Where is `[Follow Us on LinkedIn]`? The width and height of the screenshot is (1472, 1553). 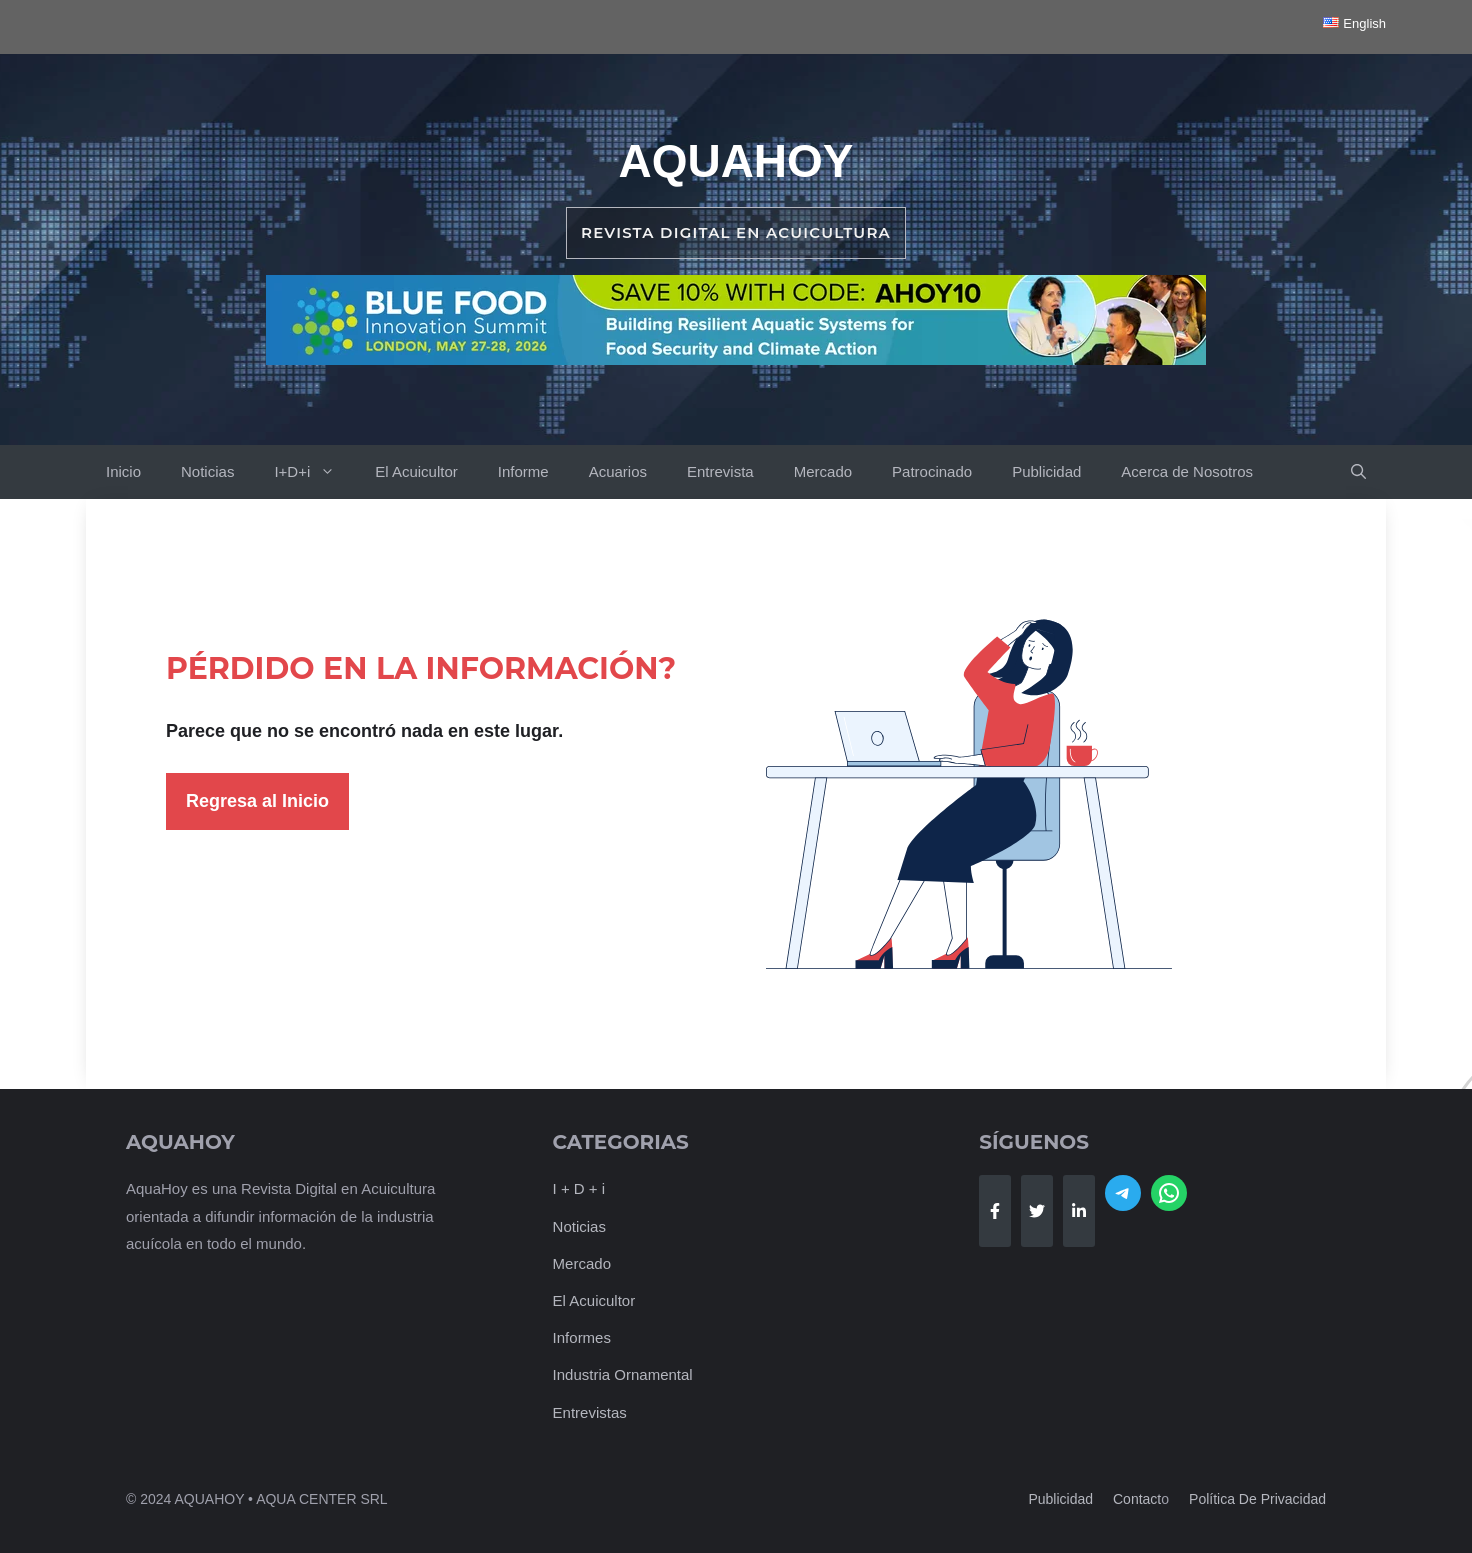 [Follow Us on LinkedIn] is located at coordinates (1079, 1211).